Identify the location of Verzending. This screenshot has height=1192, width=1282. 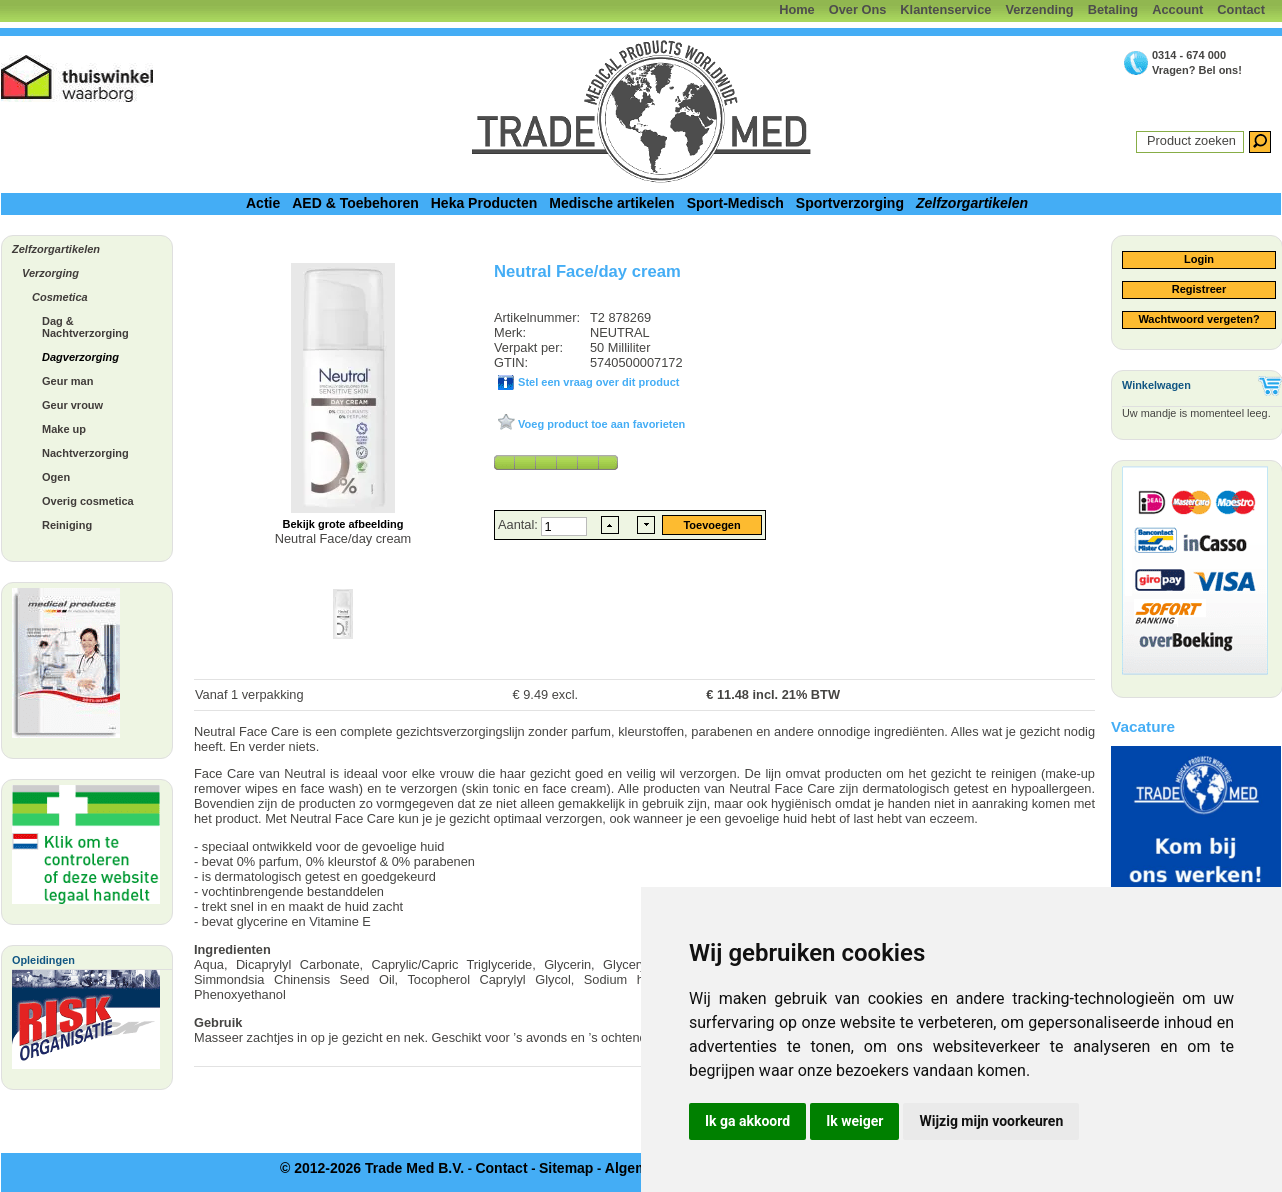
(1039, 9).